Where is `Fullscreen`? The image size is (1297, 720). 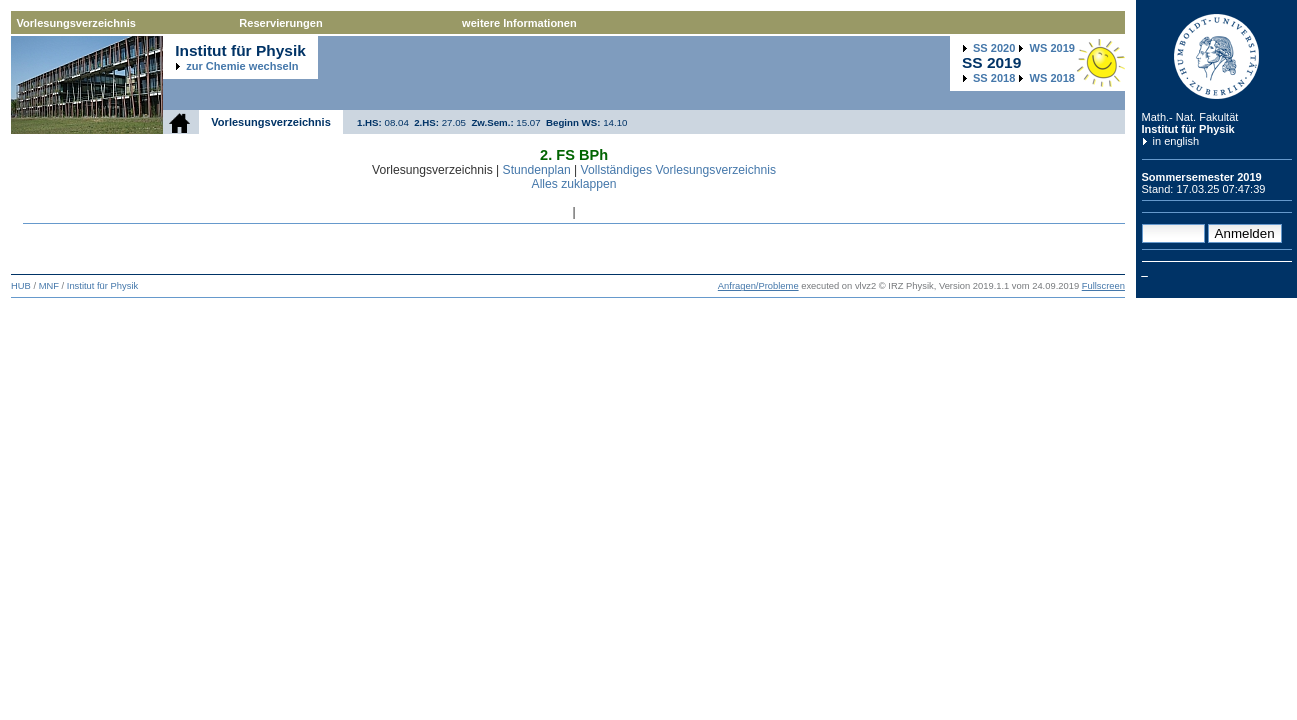
Fullscreen is located at coordinates (1103, 286).